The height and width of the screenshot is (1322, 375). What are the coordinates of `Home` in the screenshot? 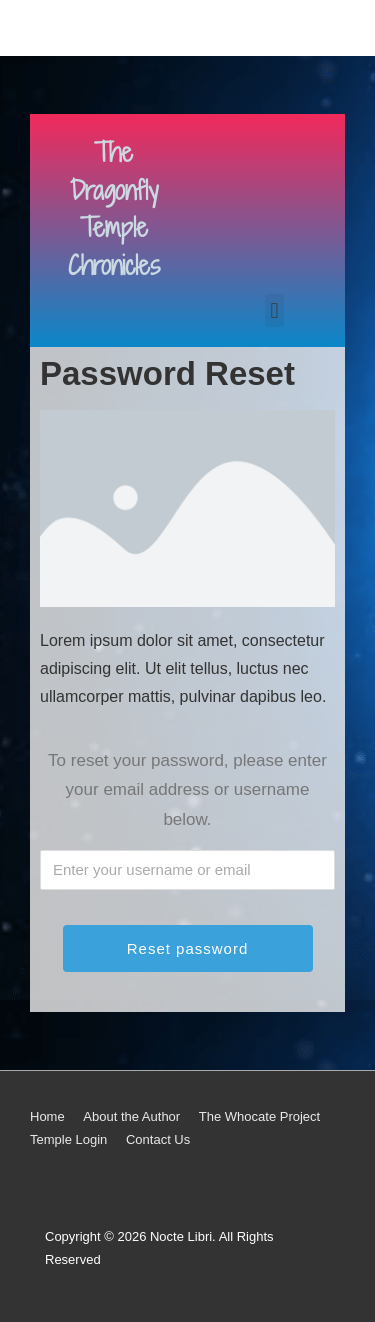 It's located at (47, 1116).